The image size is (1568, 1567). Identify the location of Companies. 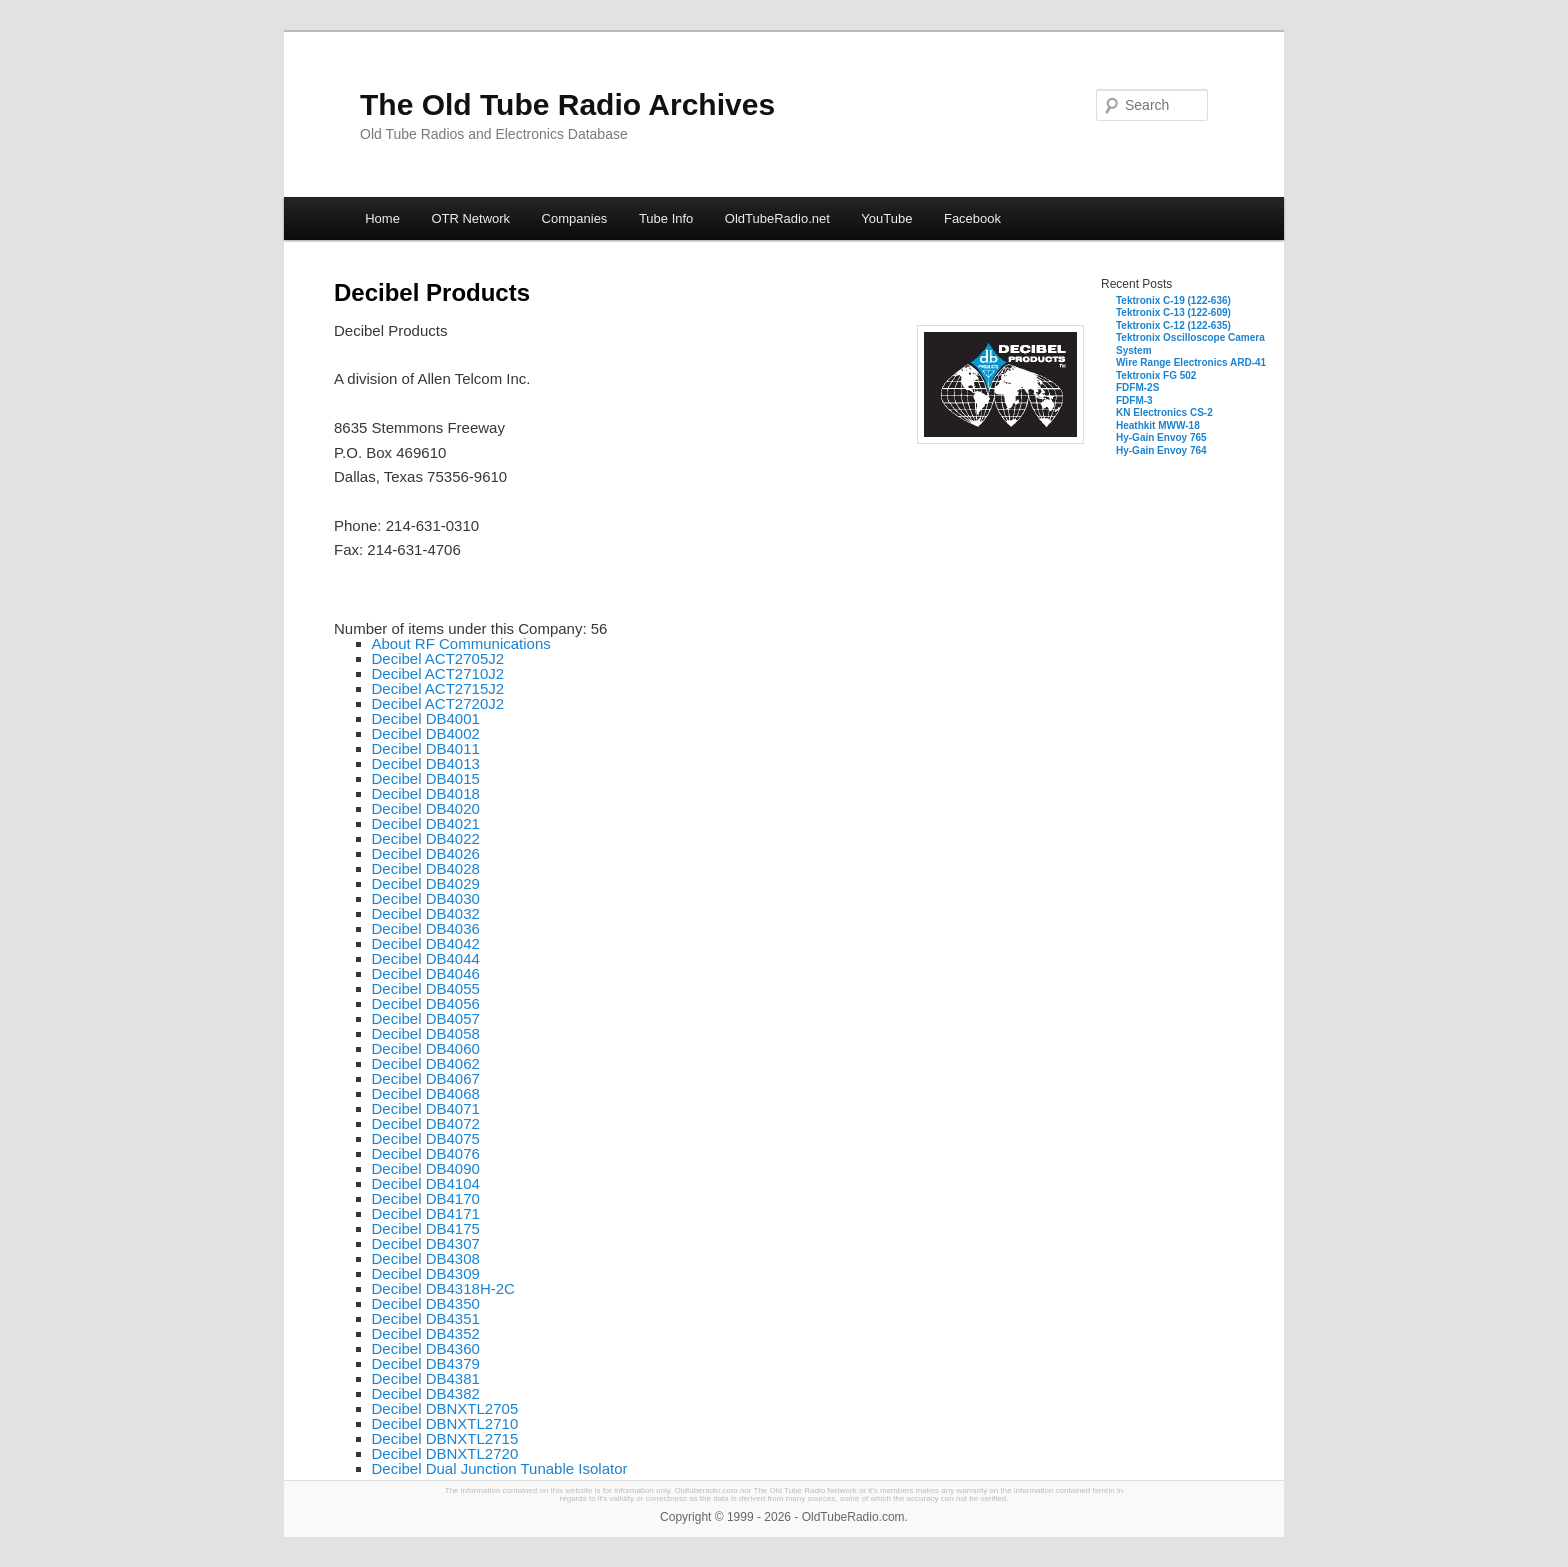
(575, 218).